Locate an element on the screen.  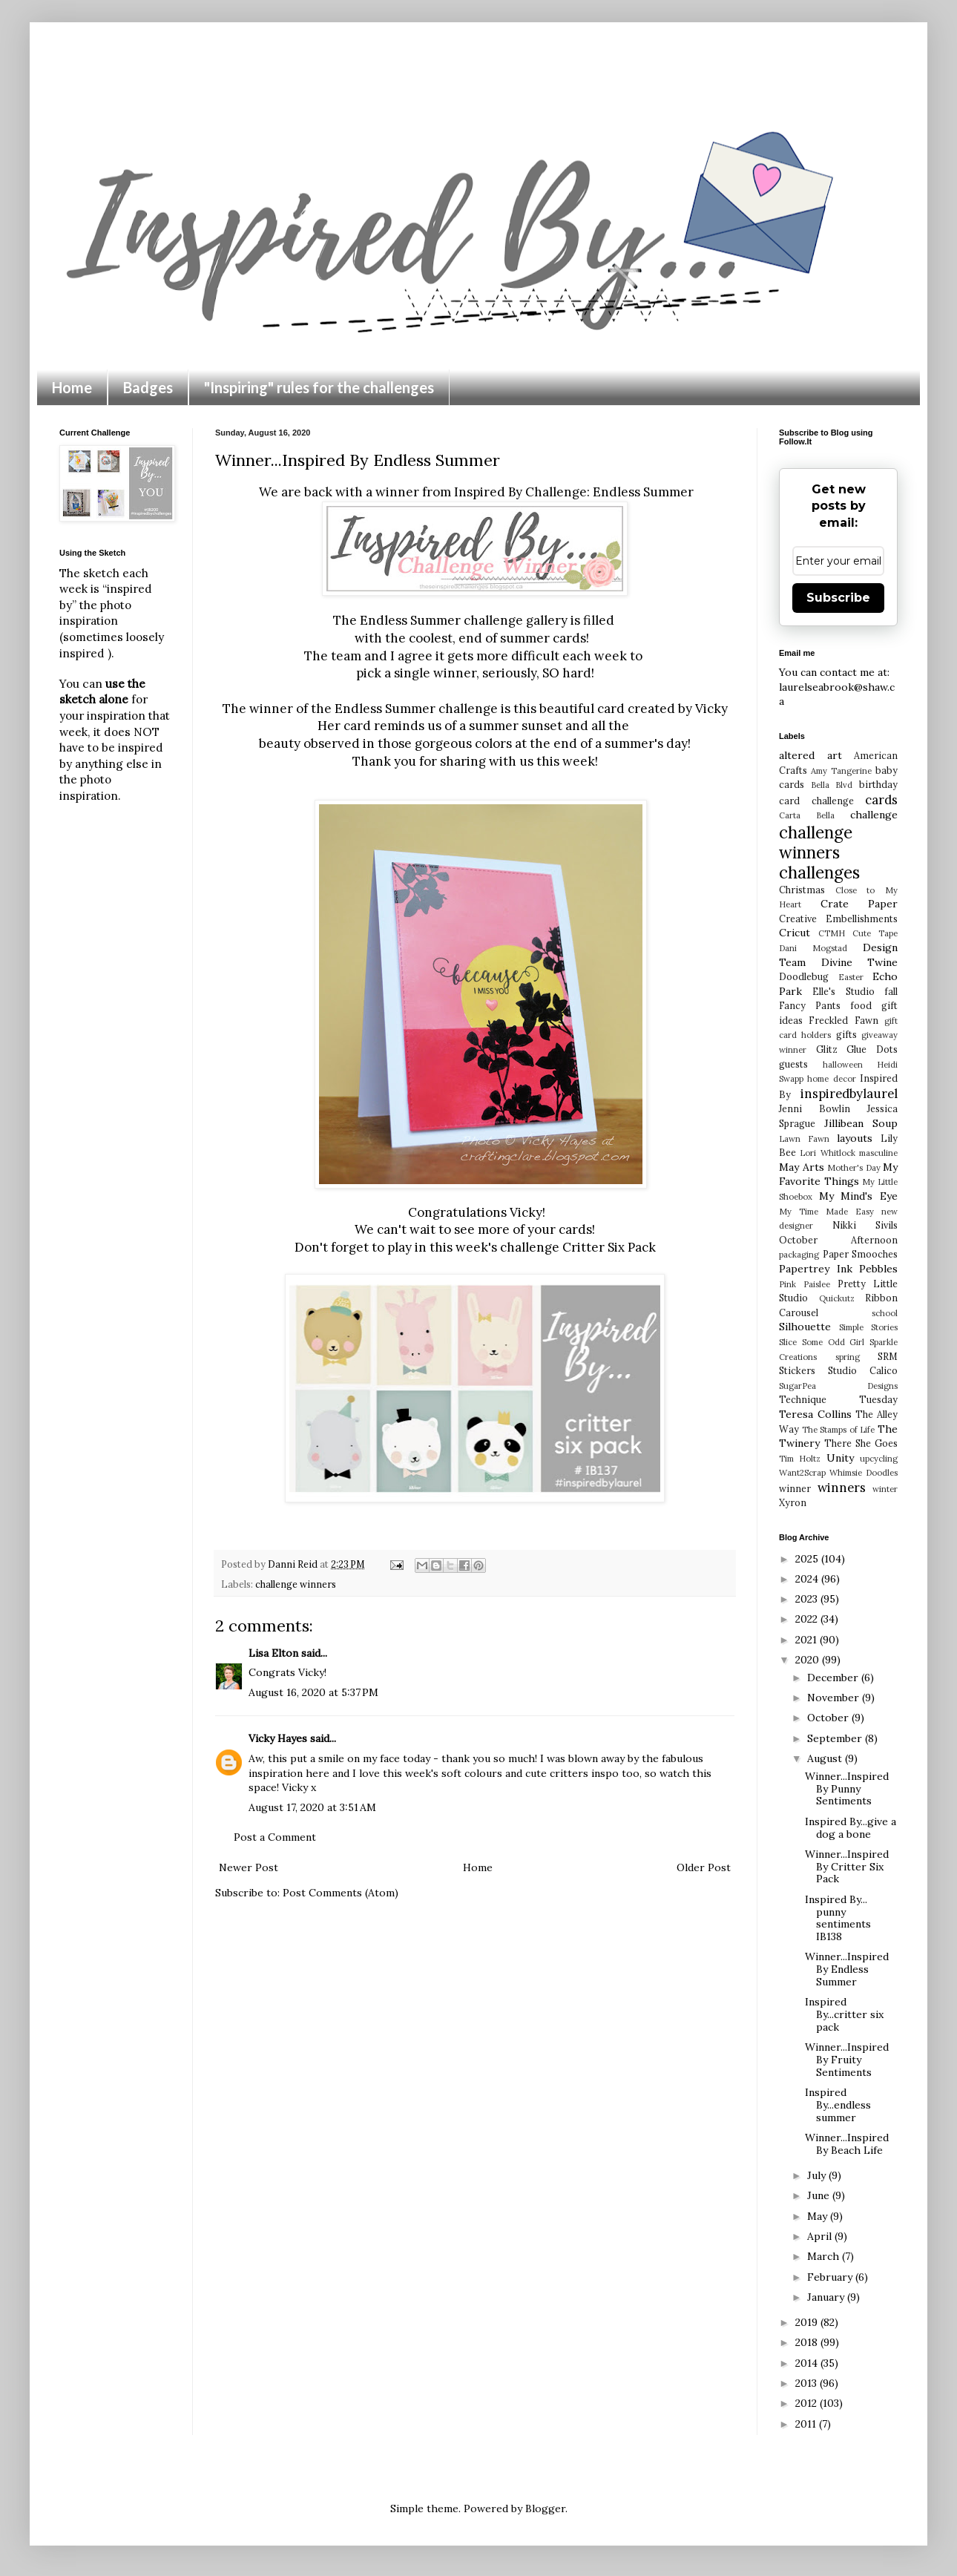
2024 is located at coordinates (808, 1579).